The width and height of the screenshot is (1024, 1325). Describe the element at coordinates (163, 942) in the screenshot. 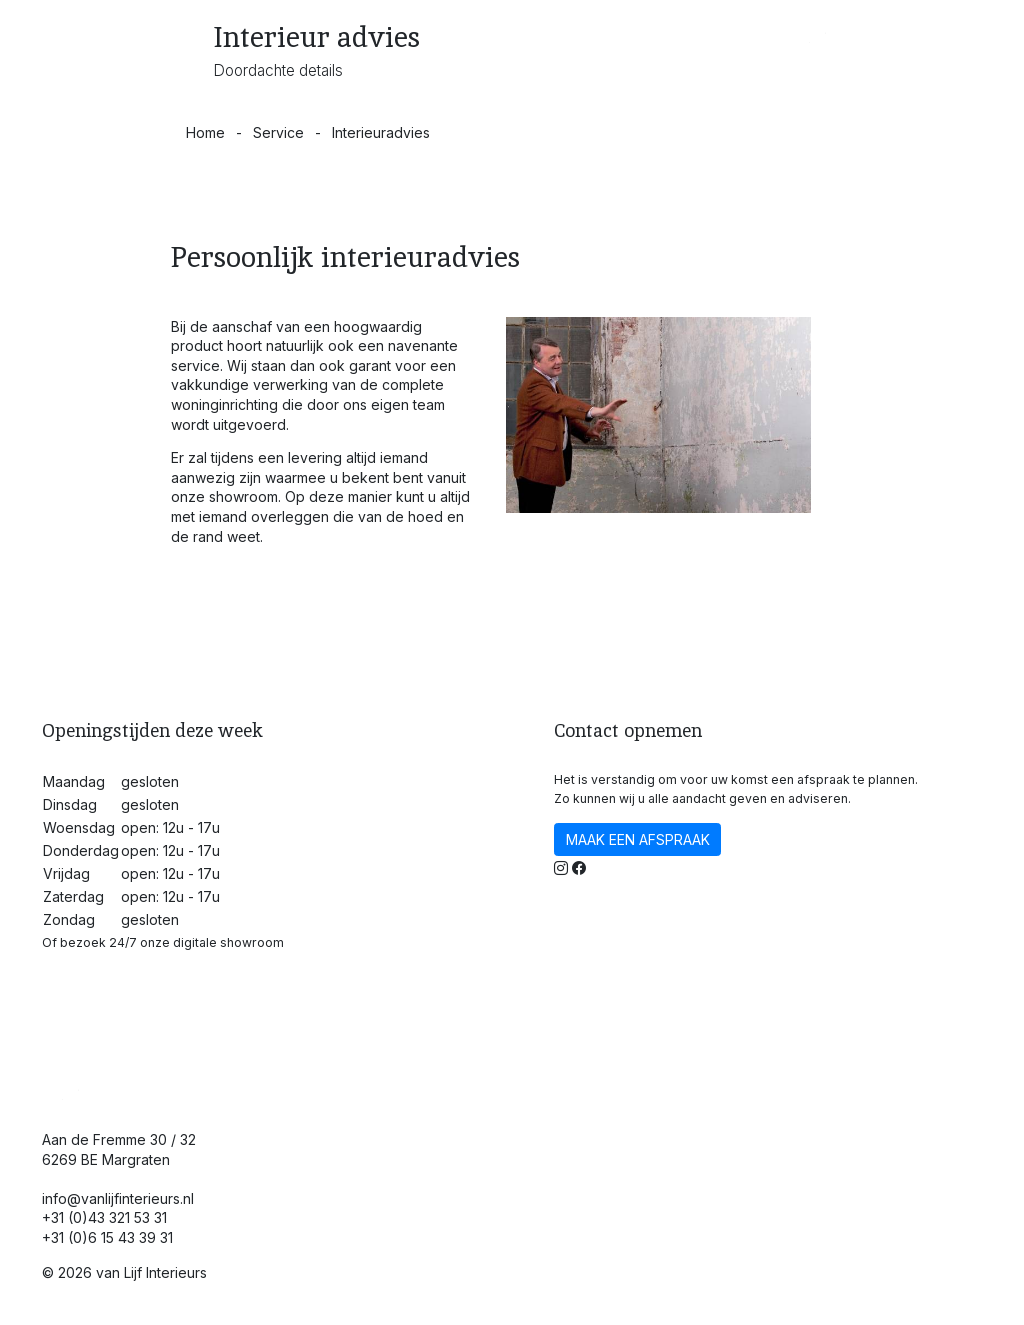

I see `Of bezoek 24/7 onze digitale showroom` at that location.